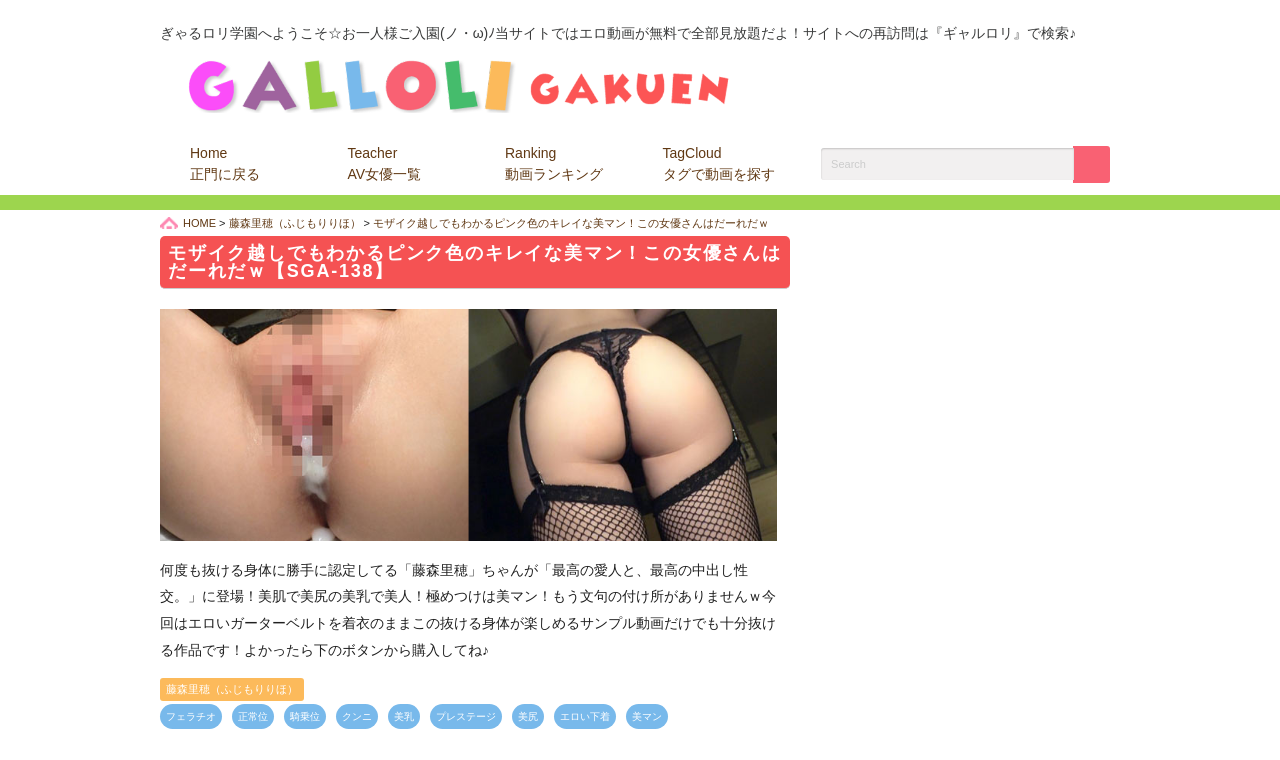 The width and height of the screenshot is (1280, 760). What do you see at coordinates (528, 716) in the screenshot?
I see `美尻` at bounding box center [528, 716].